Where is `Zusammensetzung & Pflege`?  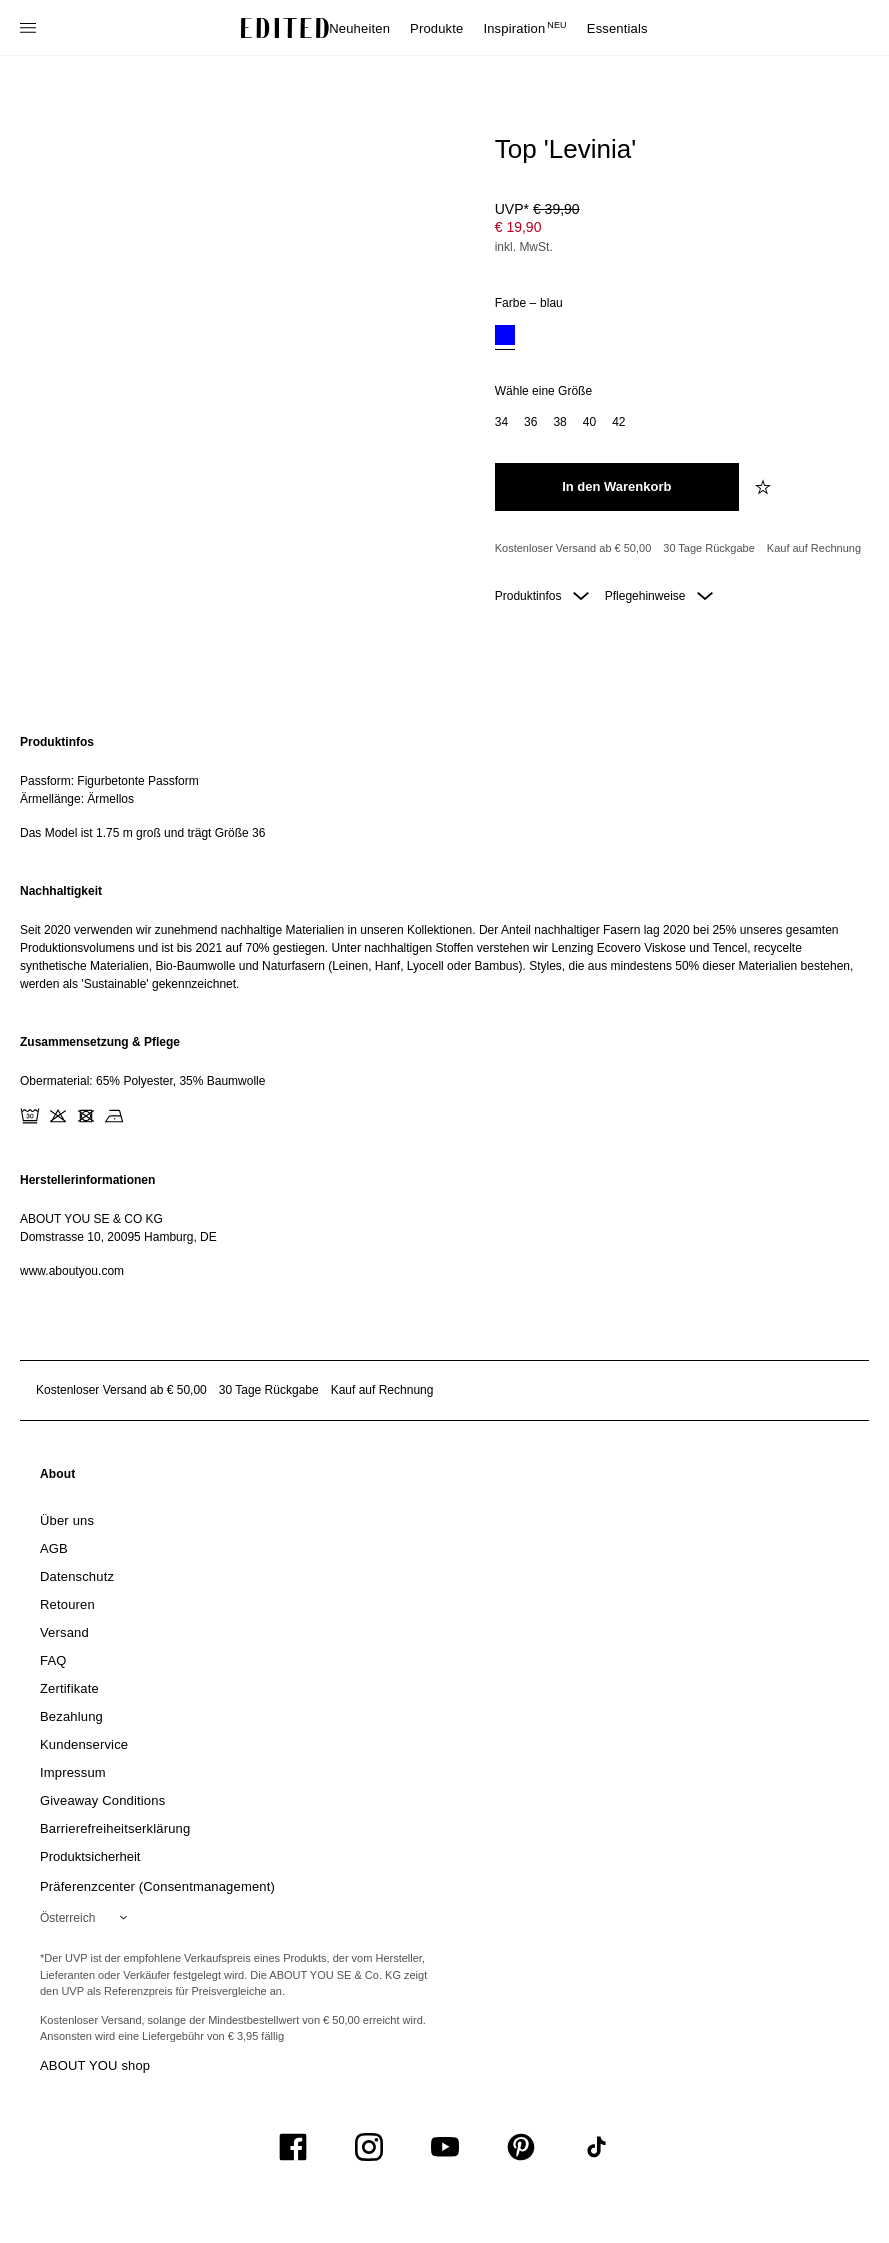 Zusammensetzung & Pflege is located at coordinates (100, 1042).